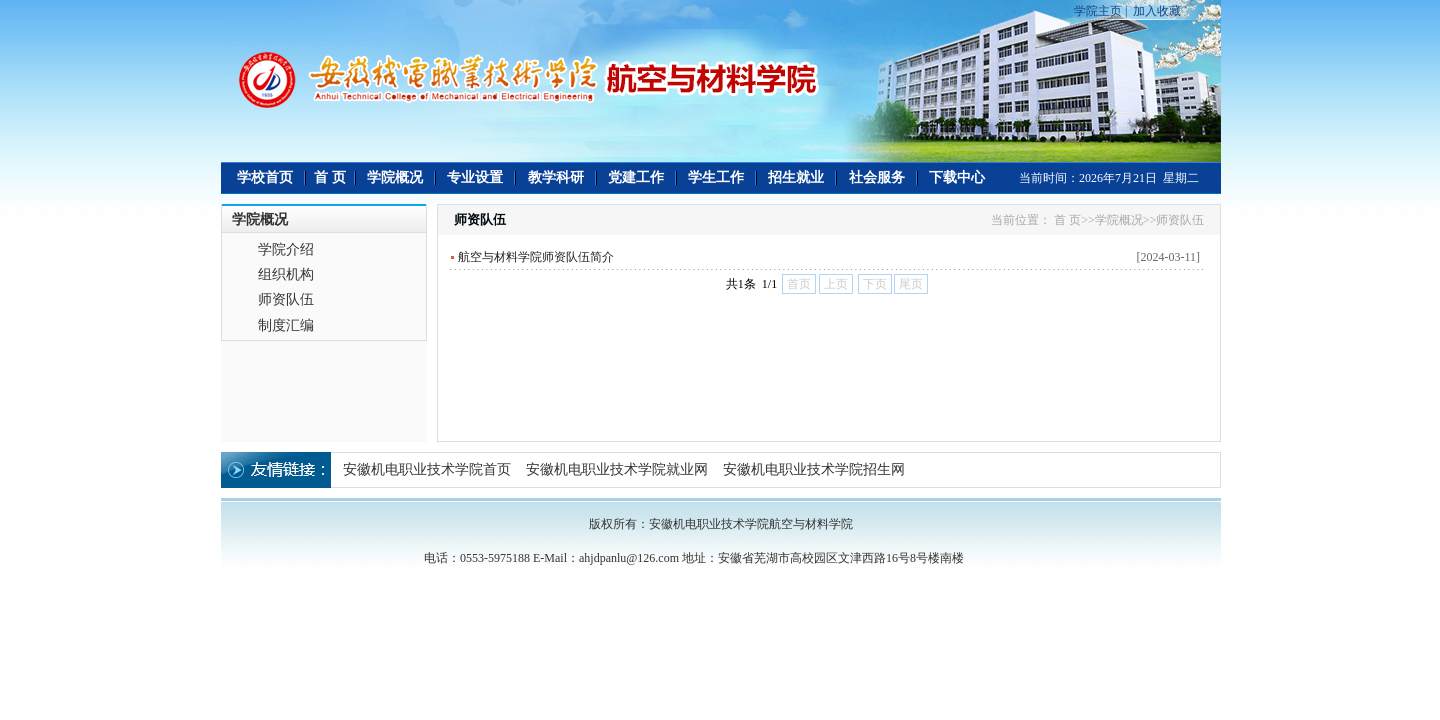 The width and height of the screenshot is (1440, 720). What do you see at coordinates (617, 469) in the screenshot?
I see `安徽机电职业技术学院就业网` at bounding box center [617, 469].